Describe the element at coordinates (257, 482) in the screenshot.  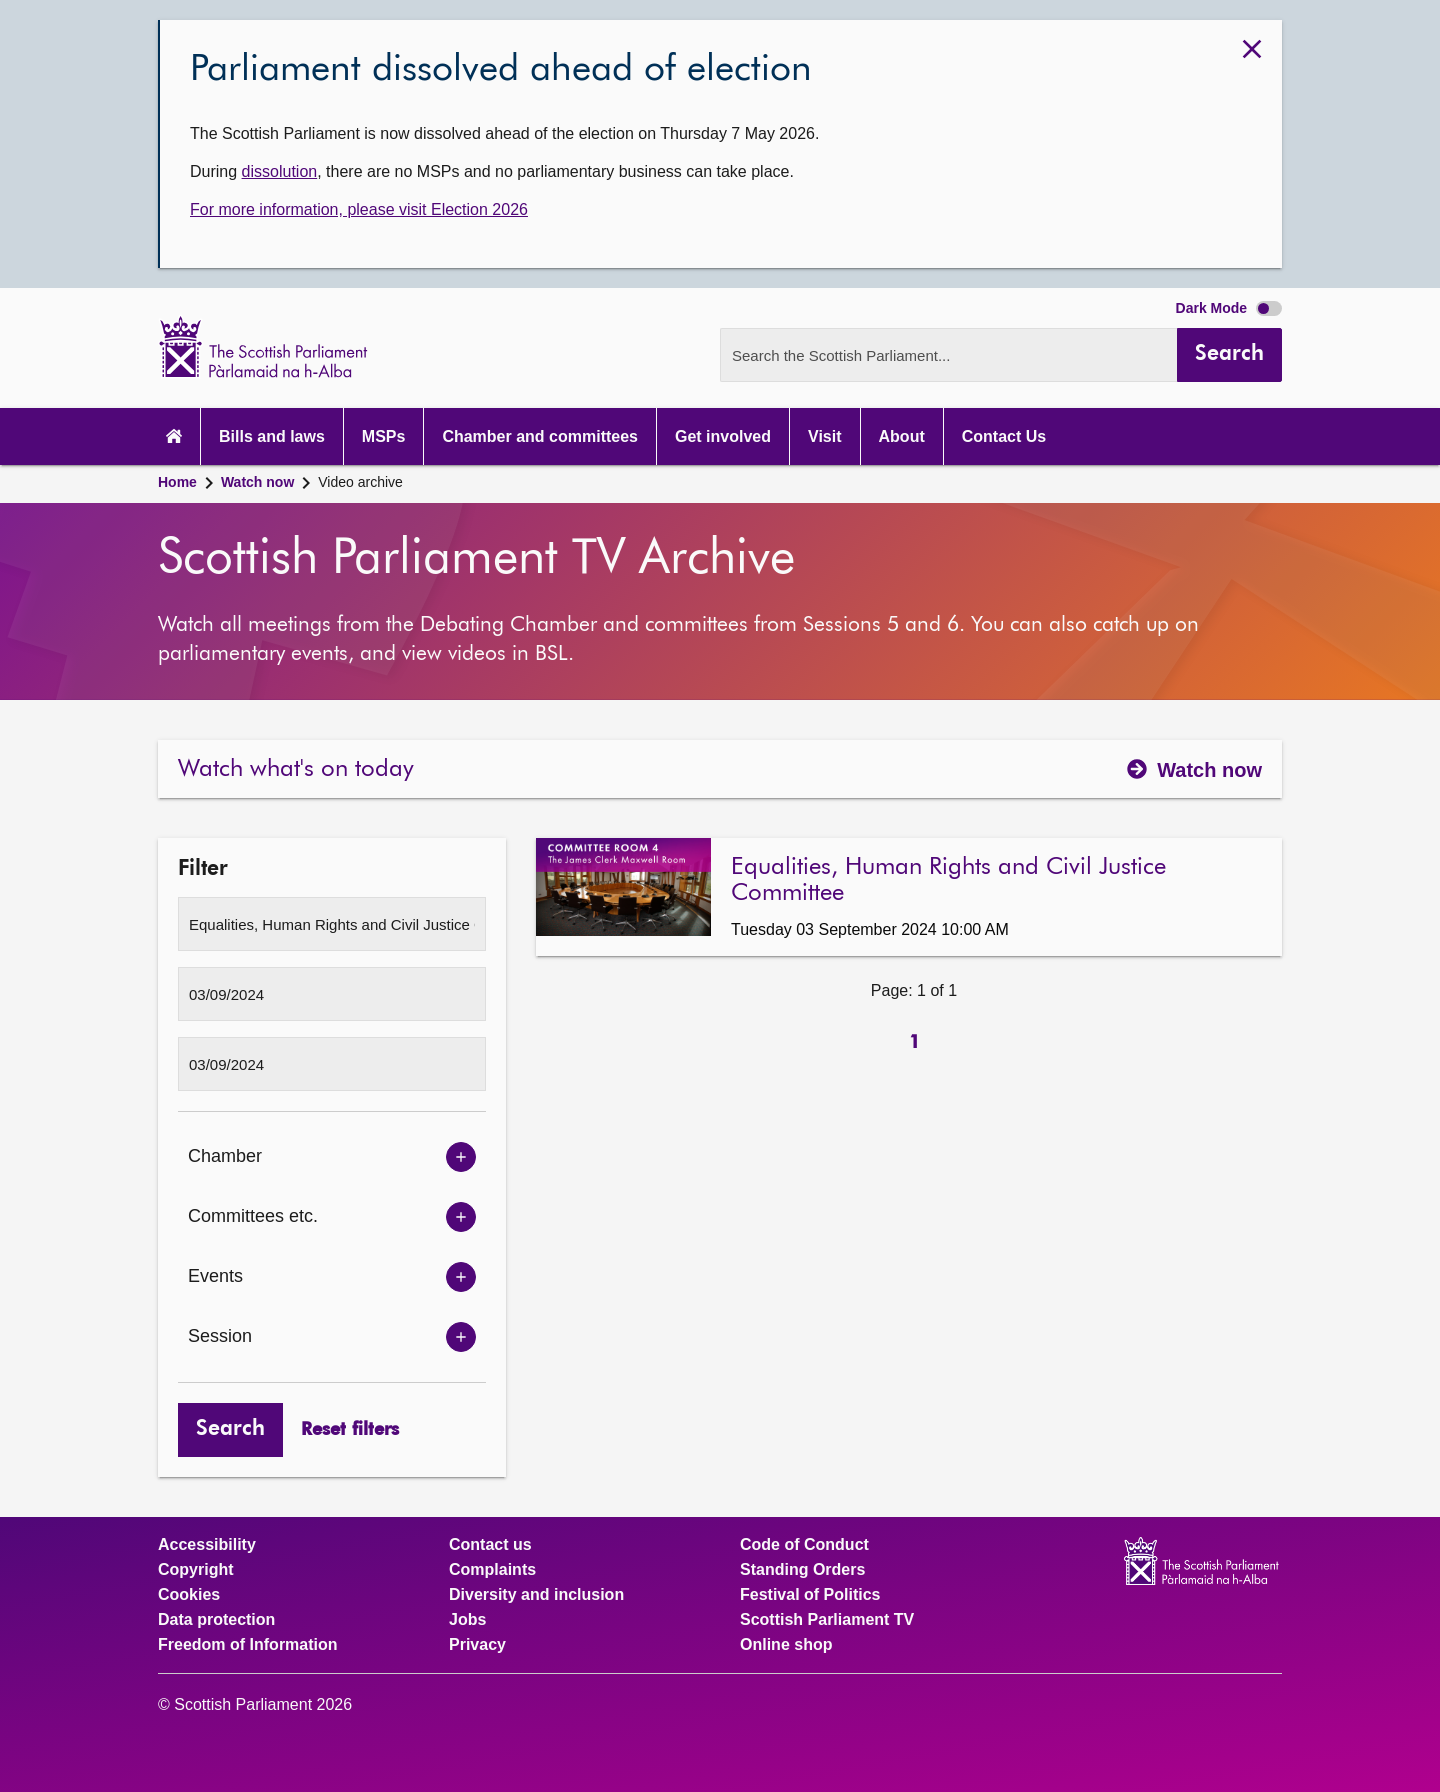
I see `Watch now` at that location.